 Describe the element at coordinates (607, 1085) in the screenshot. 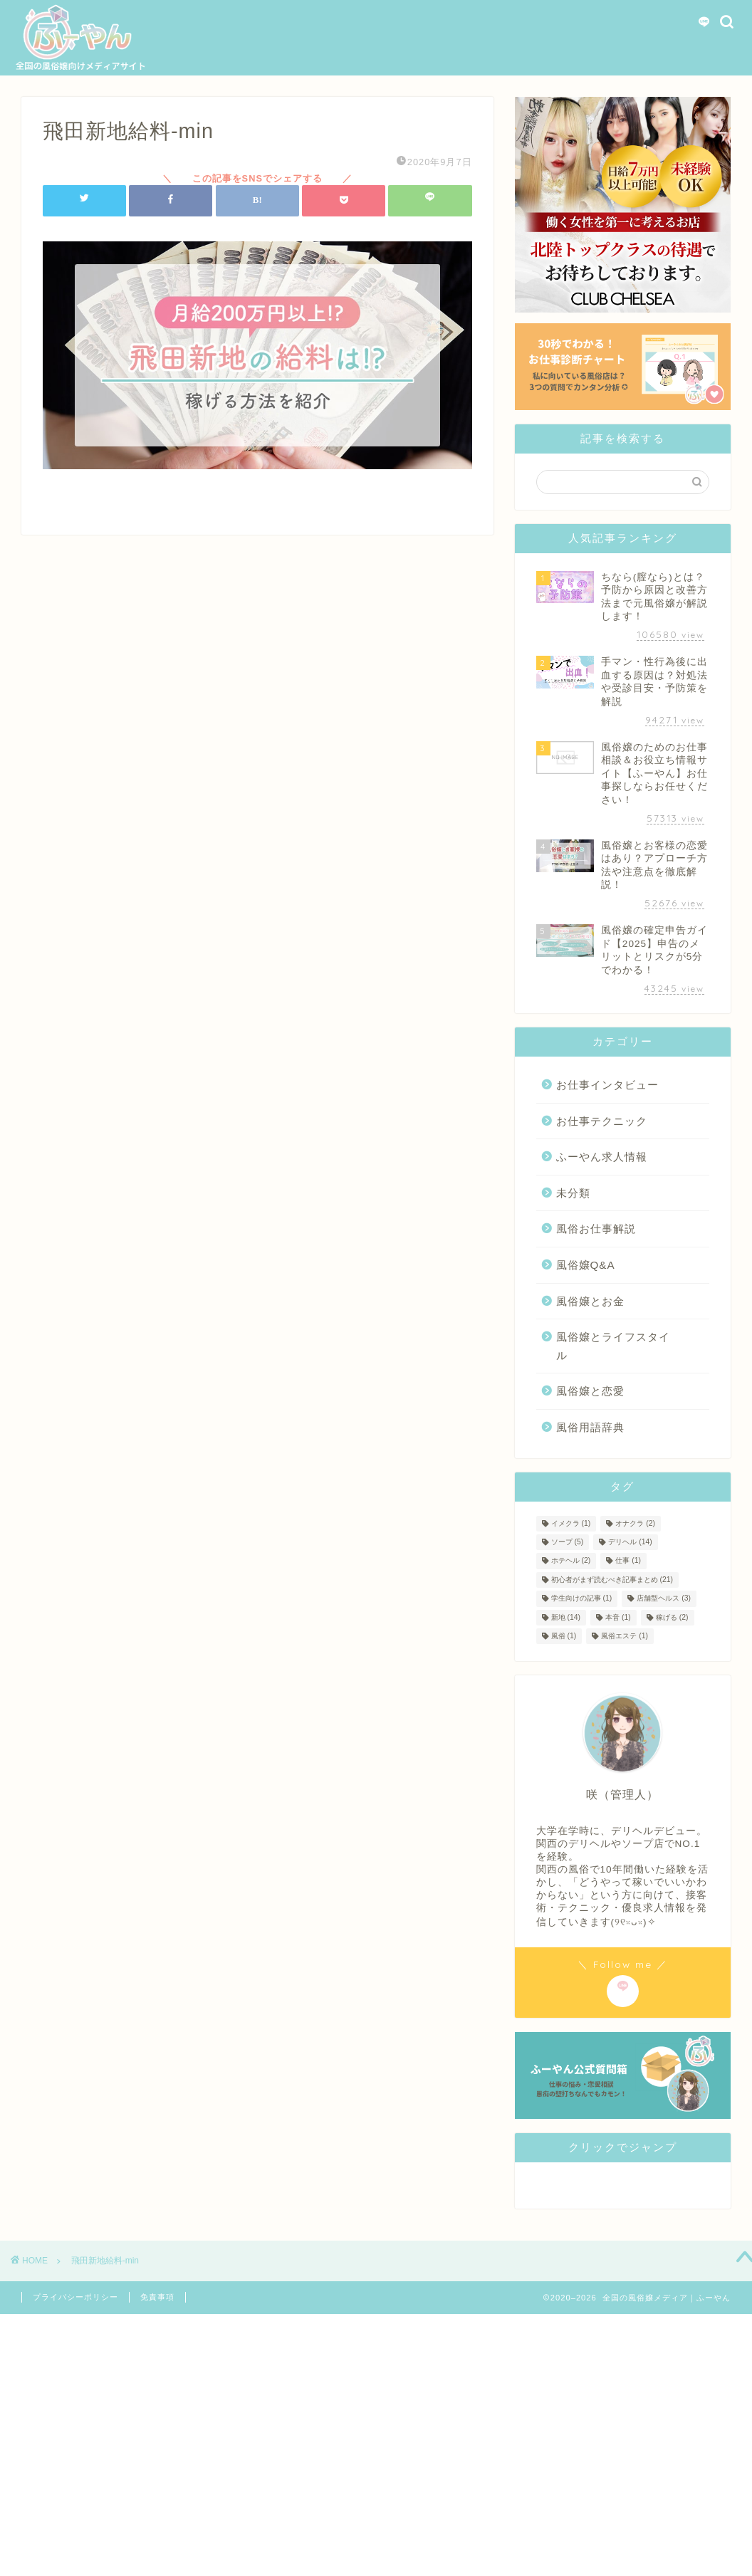

I see `お仕事インタビュー` at that location.